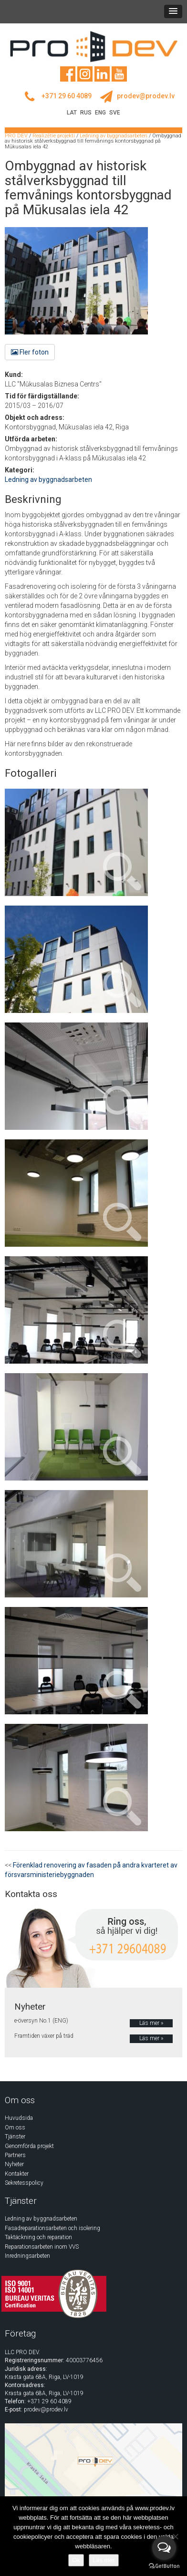  What do you see at coordinates (30, 352) in the screenshot?
I see `Fler foton` at bounding box center [30, 352].